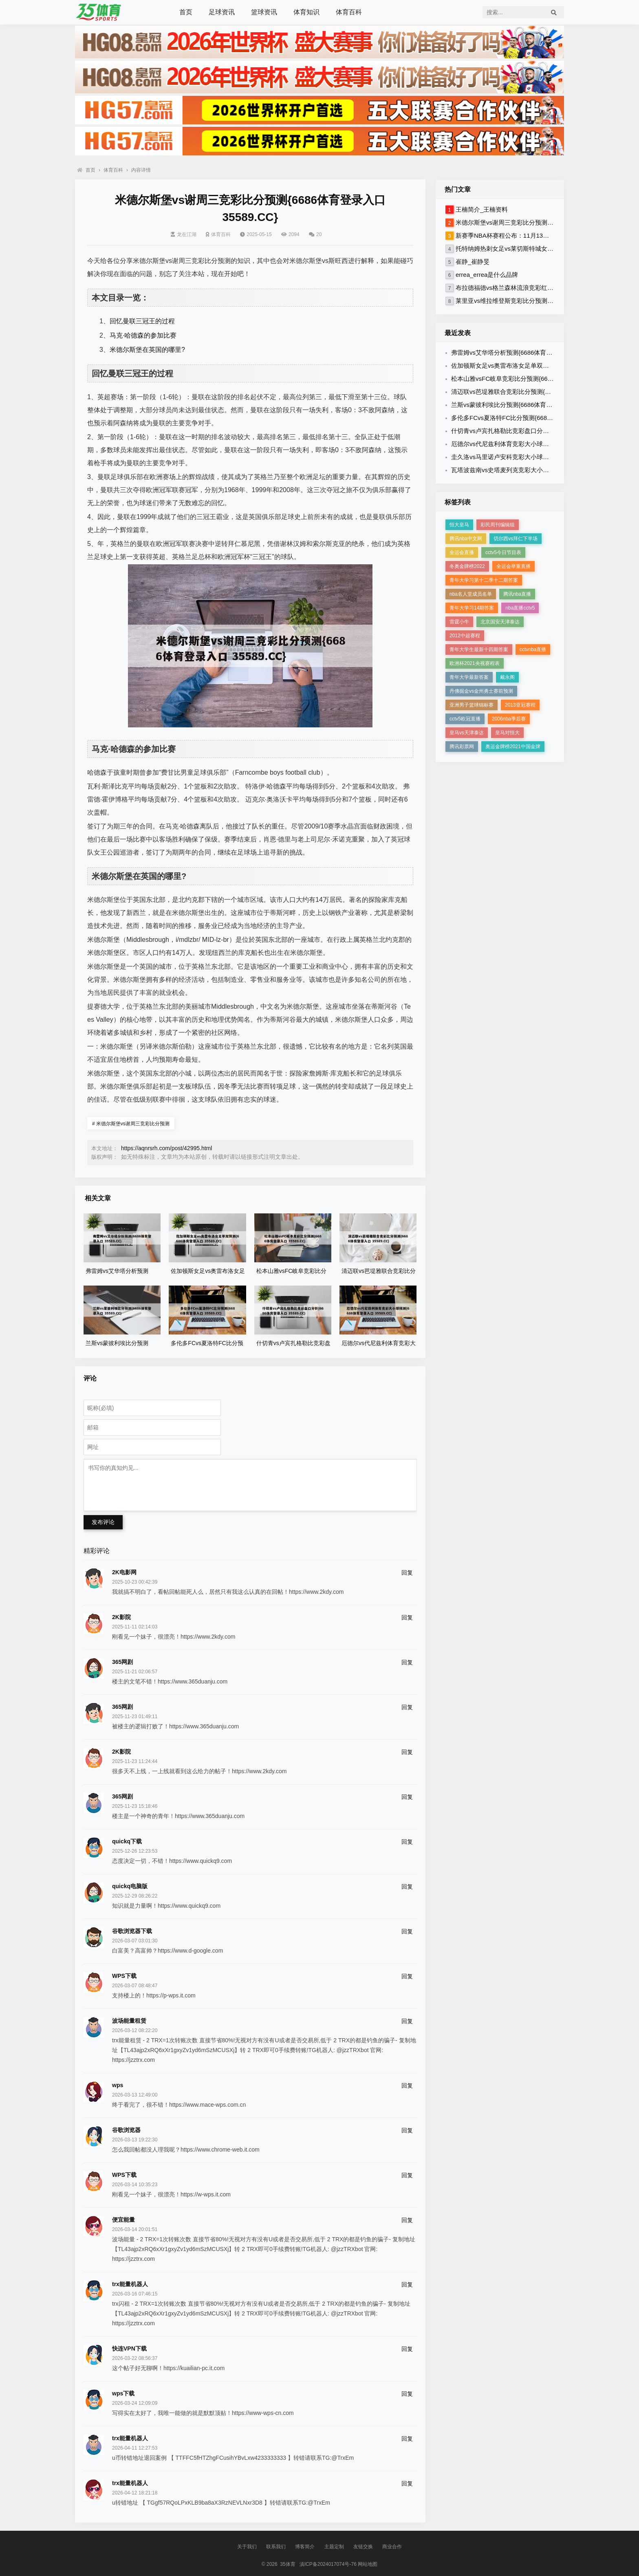 Image resolution: width=639 pixels, height=2576 pixels. What do you see at coordinates (526, 404) in the screenshot?
I see `兰斯vs蒙彼利埃比分预测{6686体育登录入口 35589.CC}` at bounding box center [526, 404].